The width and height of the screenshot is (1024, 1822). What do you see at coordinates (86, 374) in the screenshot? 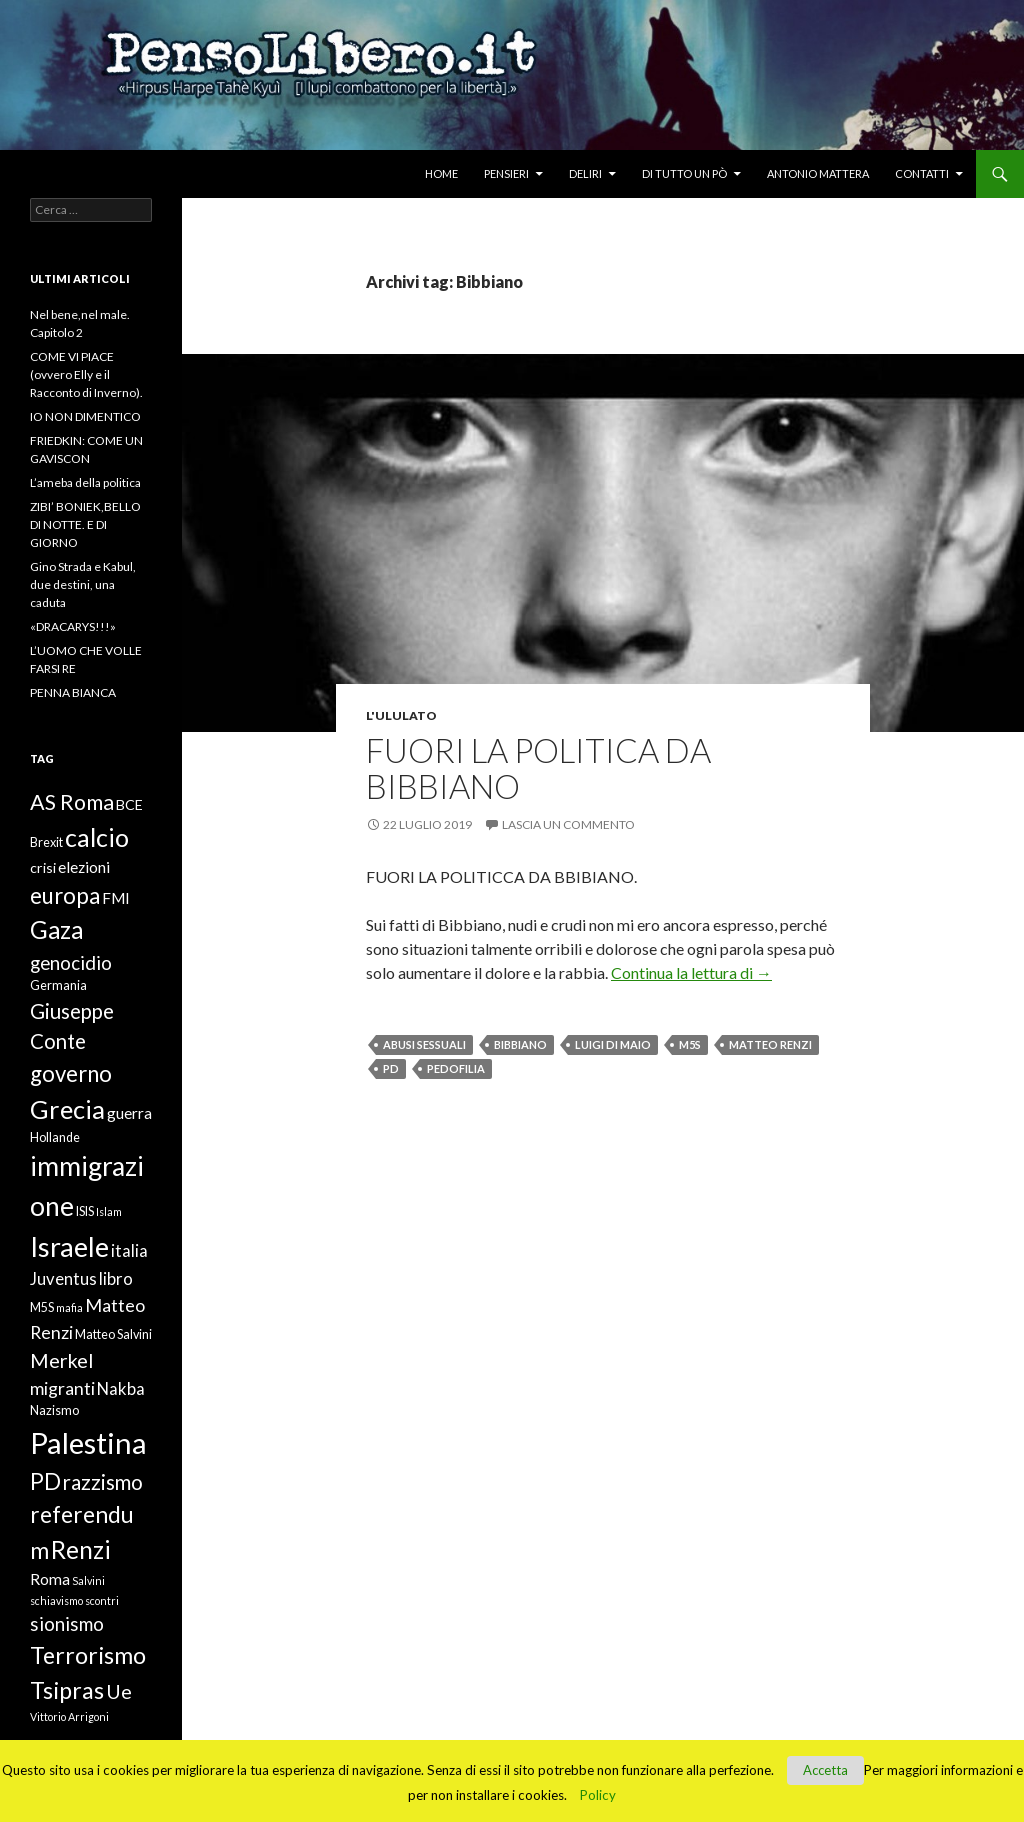
I see `COME VI PIACE (ovvero Elly e il Racconto di Inverno).` at bounding box center [86, 374].